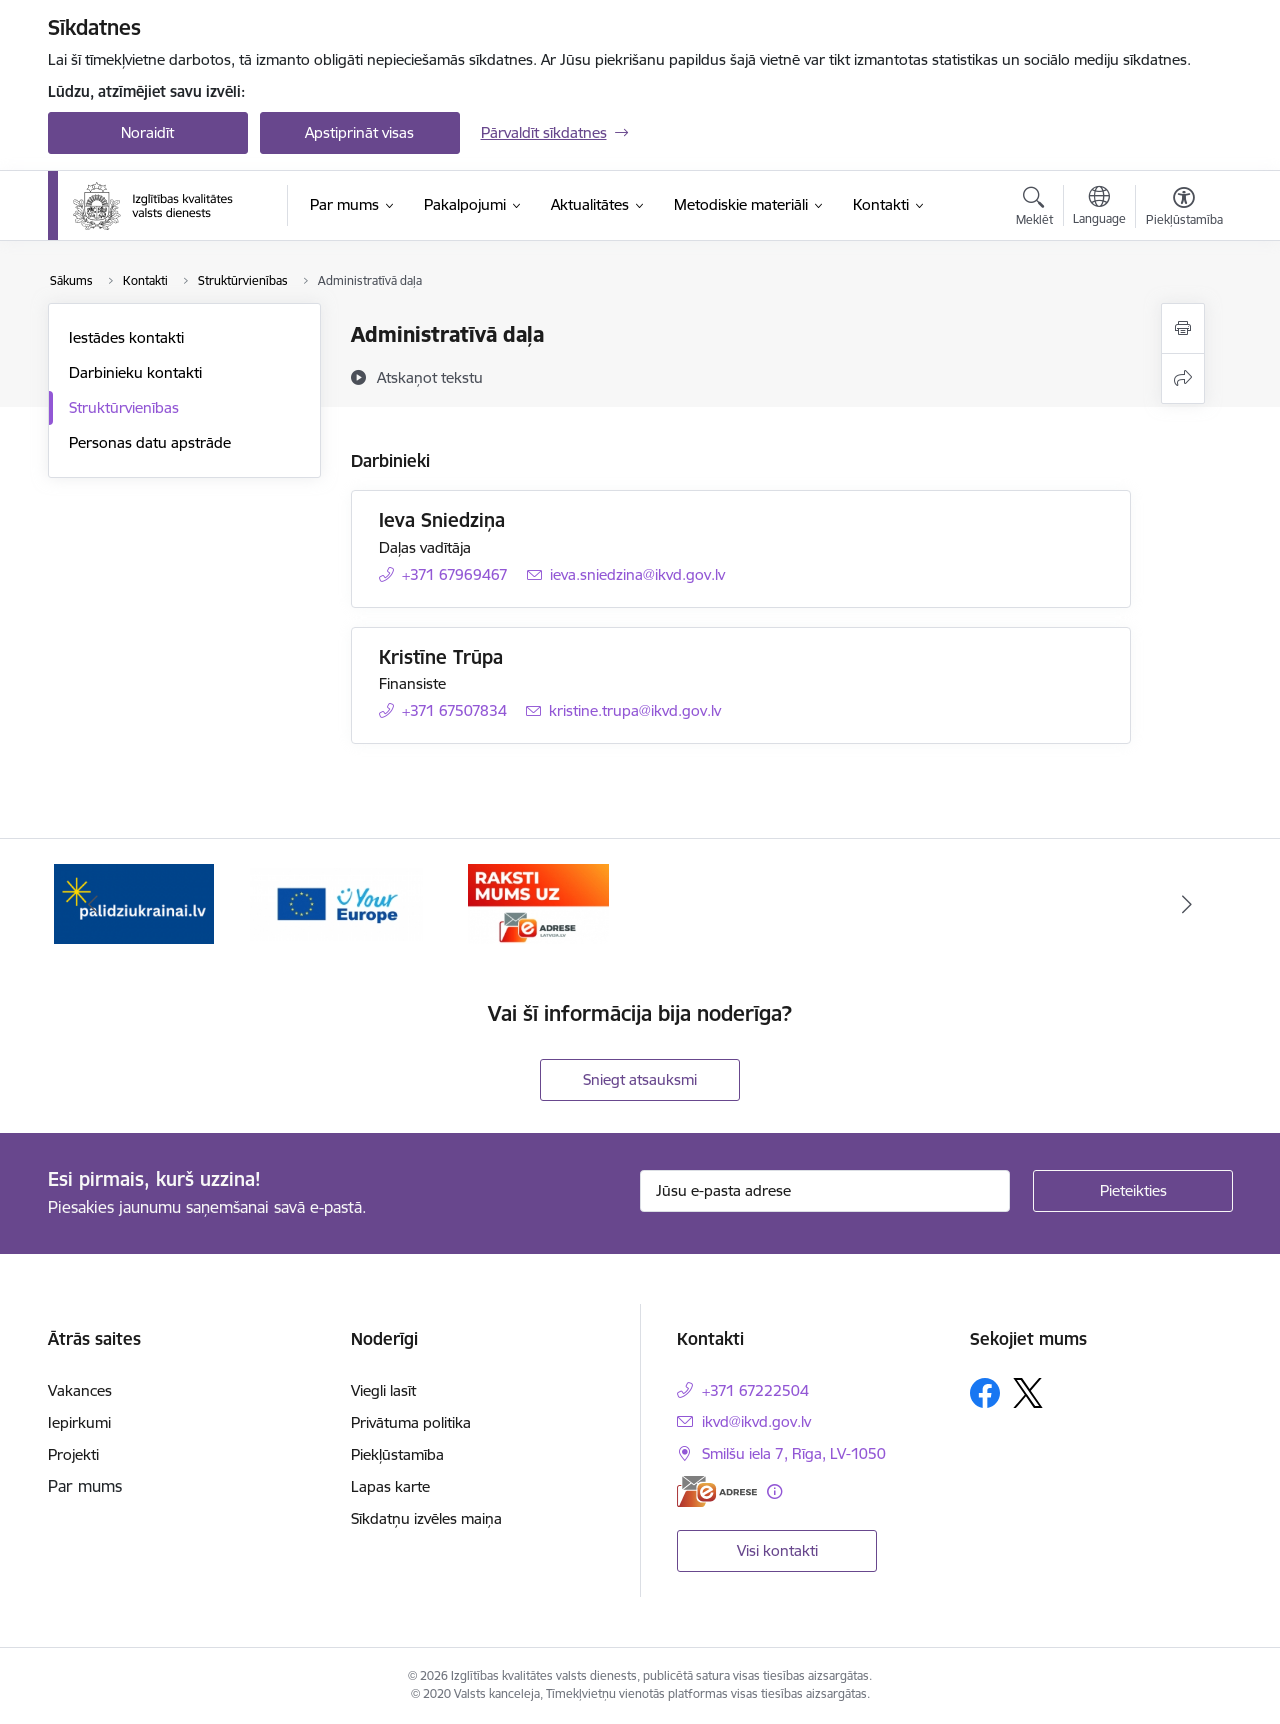 This screenshot has width=1280, height=1724. What do you see at coordinates (1183, 328) in the screenshot?
I see `[Izdrukāt lapu]` at bounding box center [1183, 328].